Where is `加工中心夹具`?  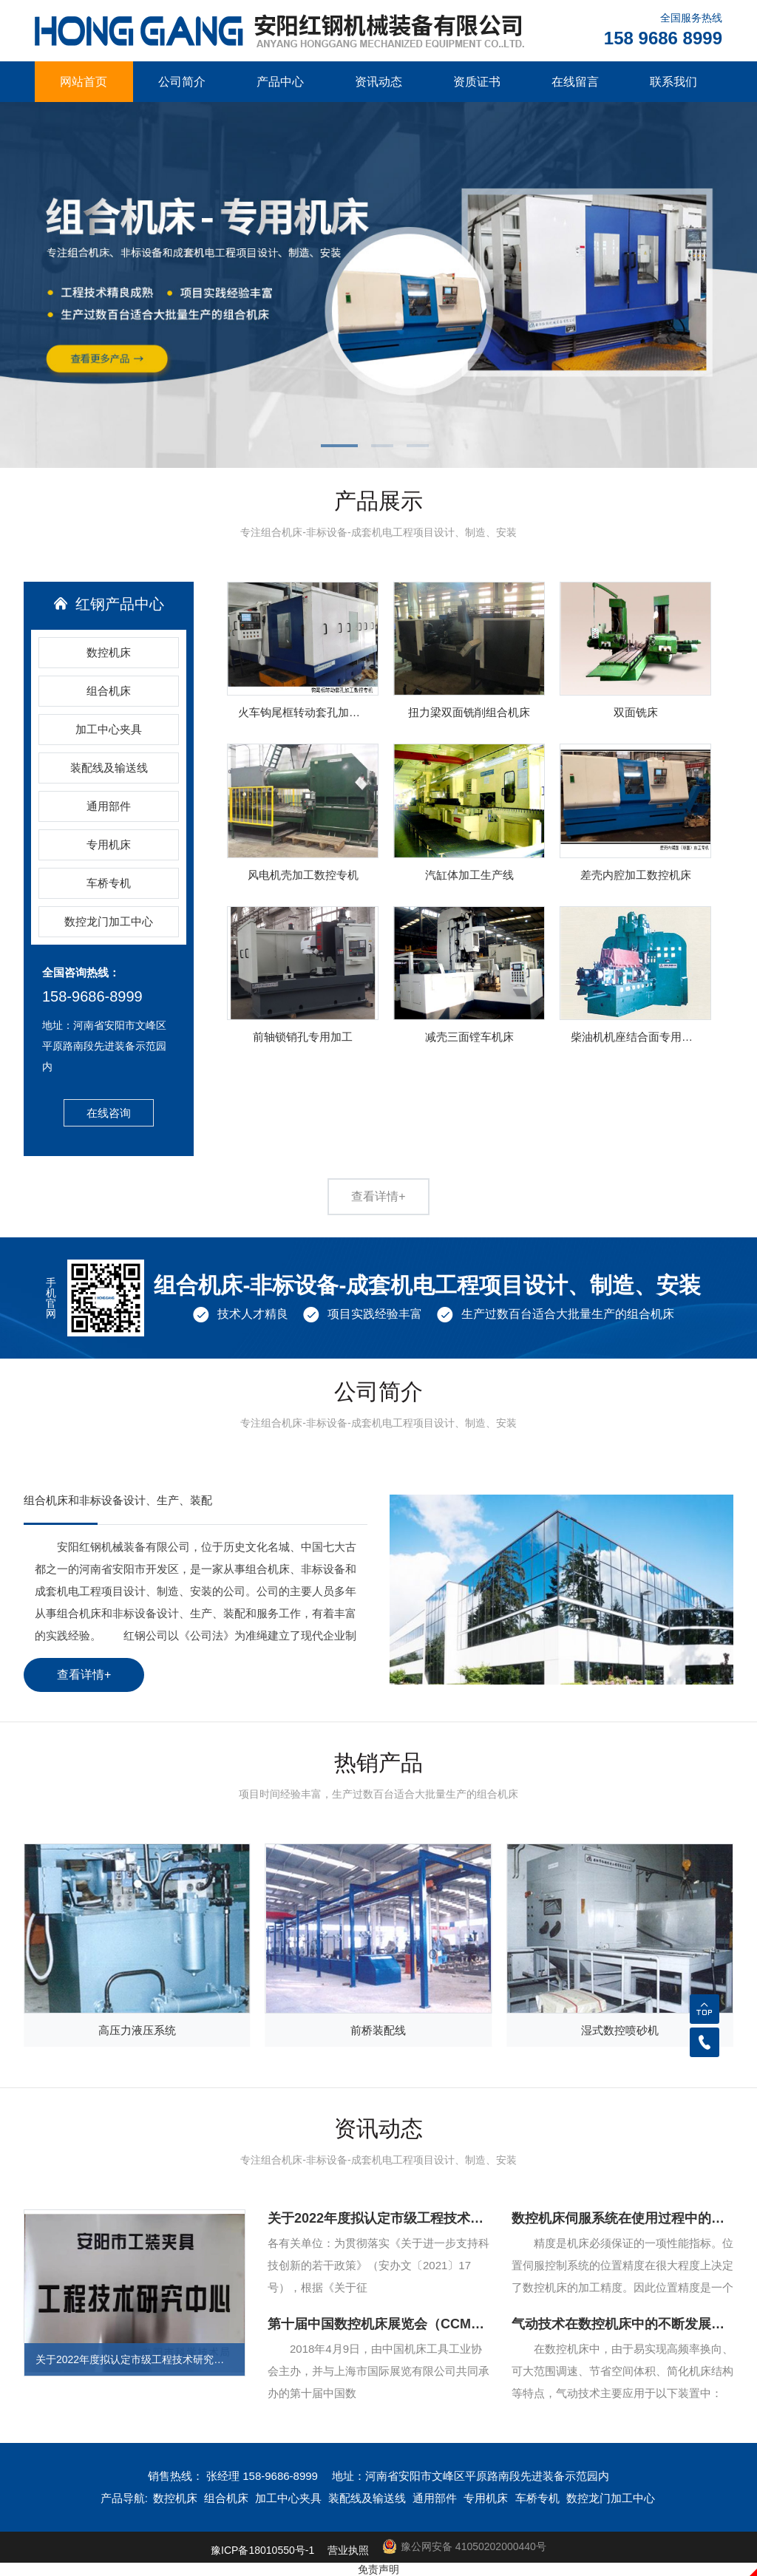 加工中心夹具 is located at coordinates (108, 729).